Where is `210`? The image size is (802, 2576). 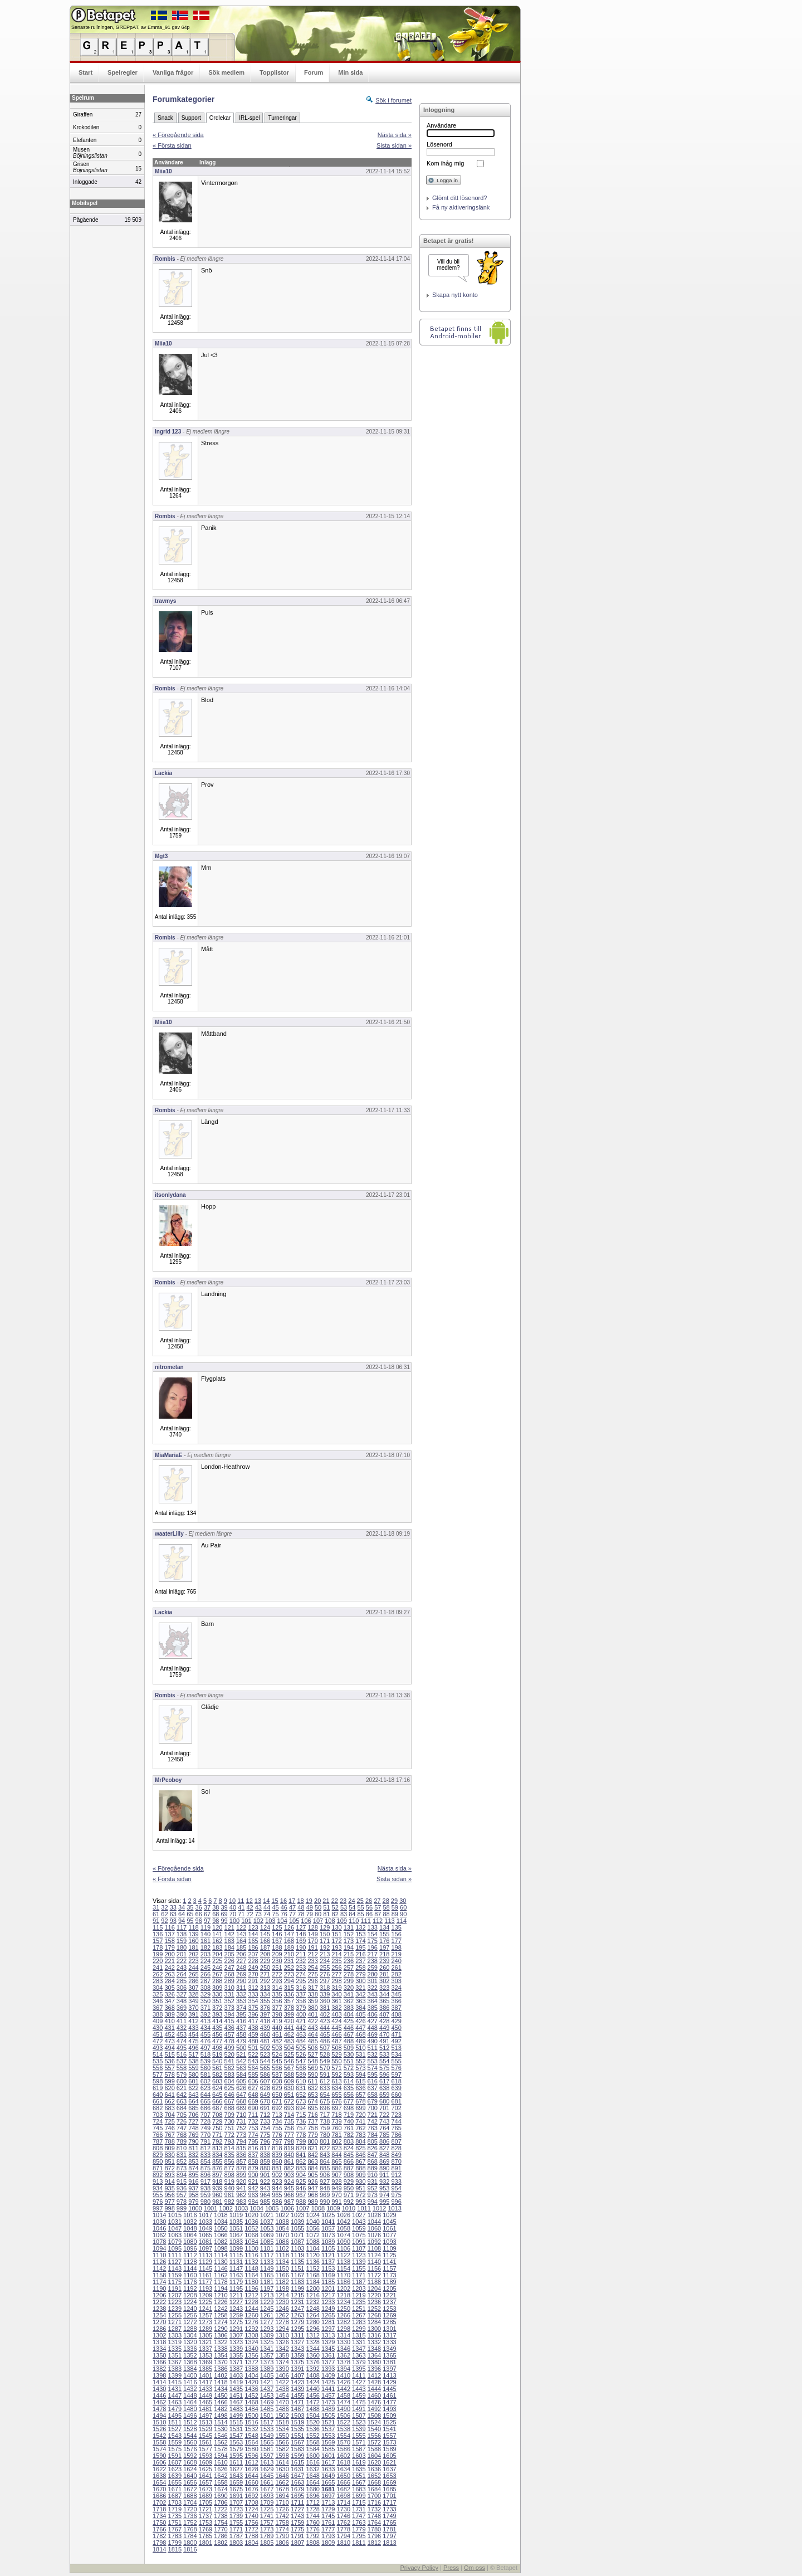 210 is located at coordinates (289, 1954).